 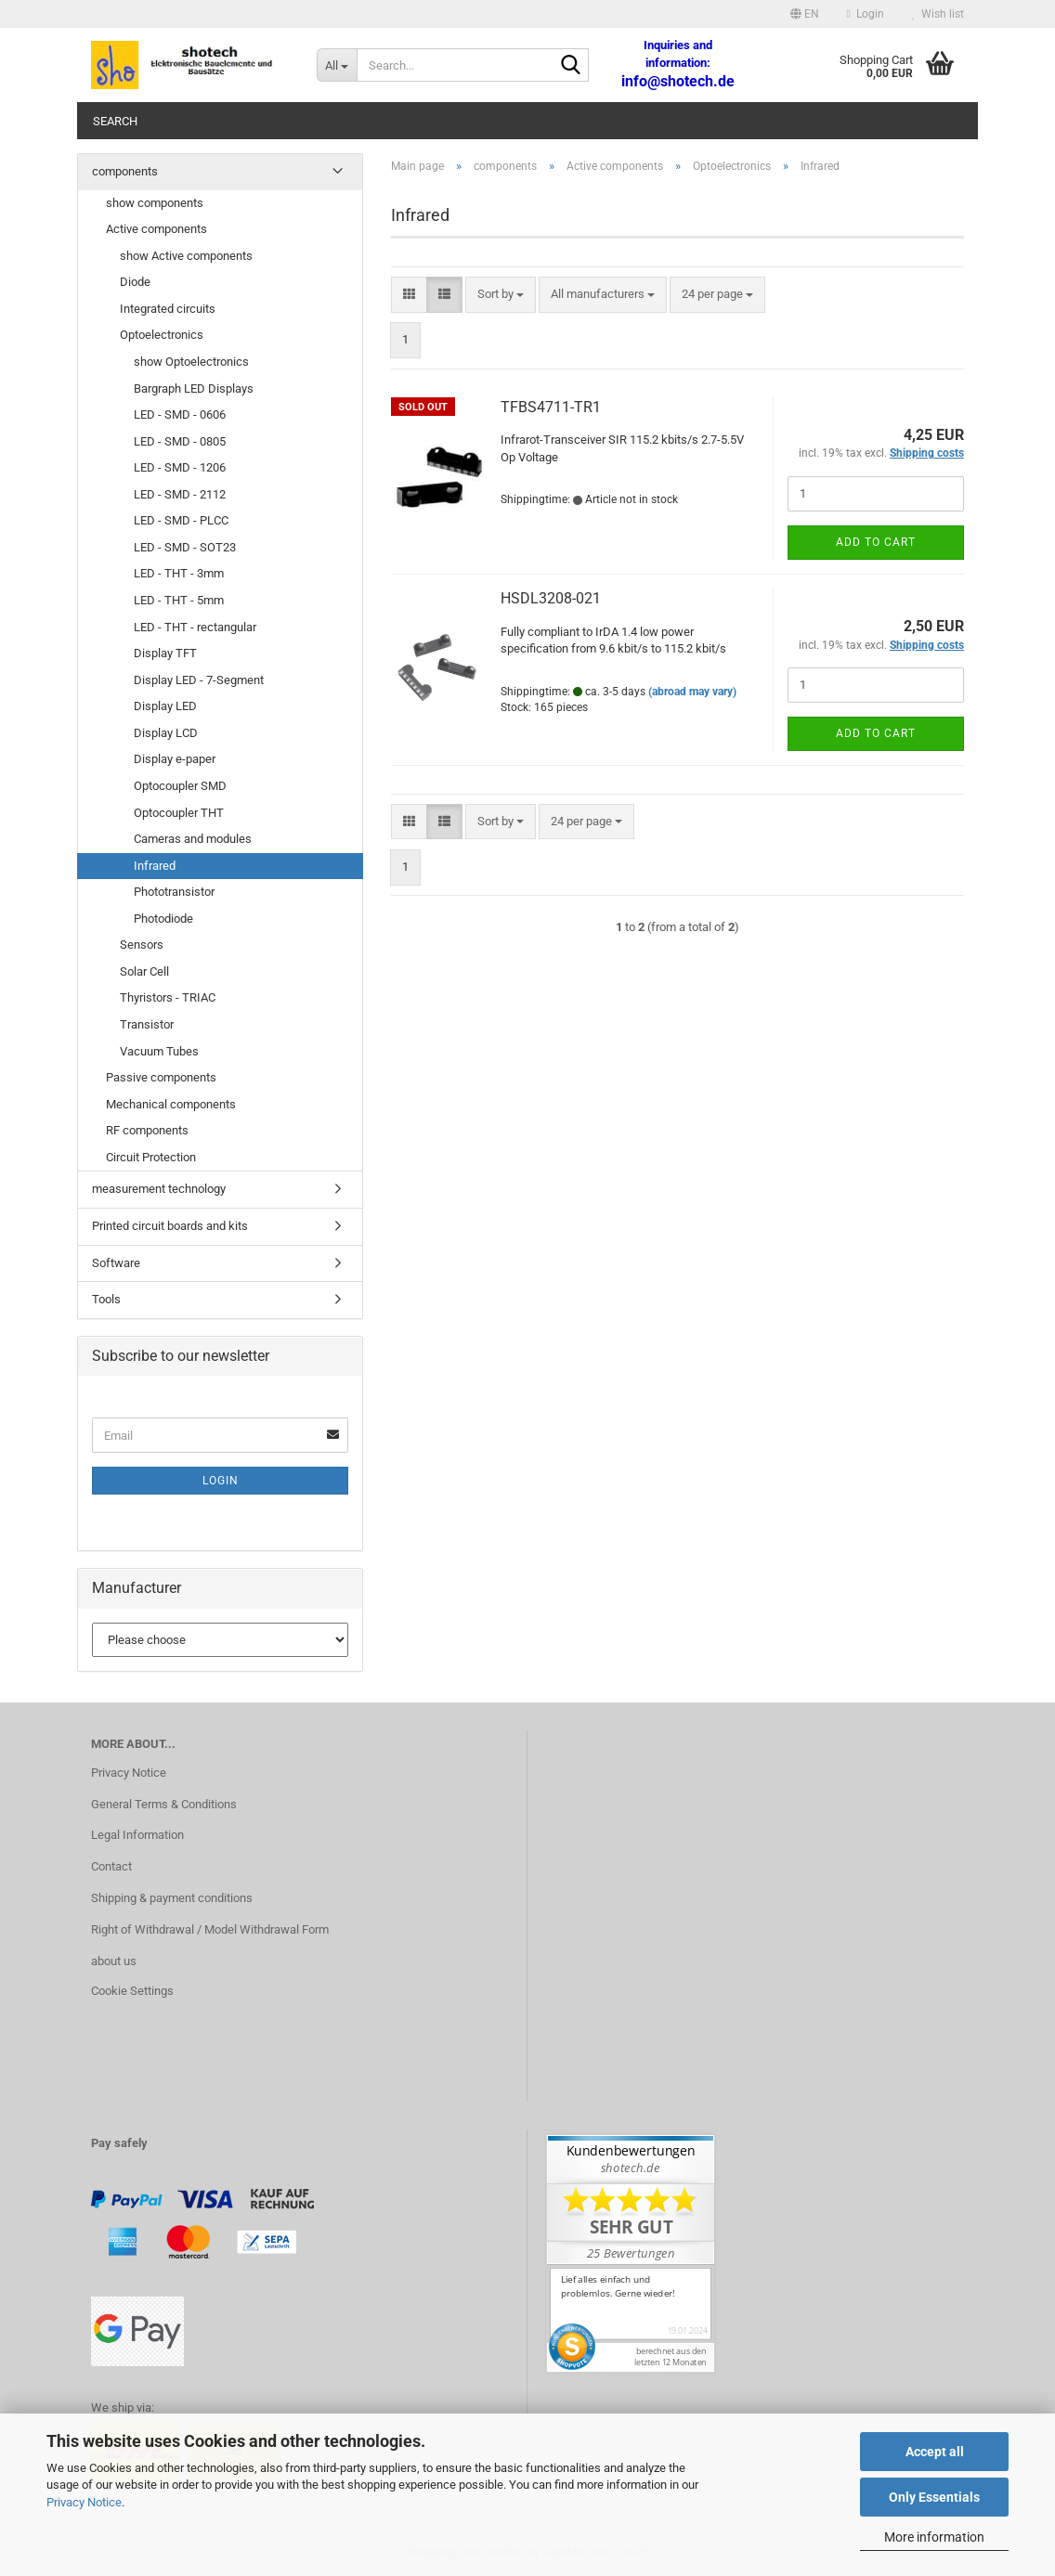 I want to click on Infrared, so click(x=155, y=866).